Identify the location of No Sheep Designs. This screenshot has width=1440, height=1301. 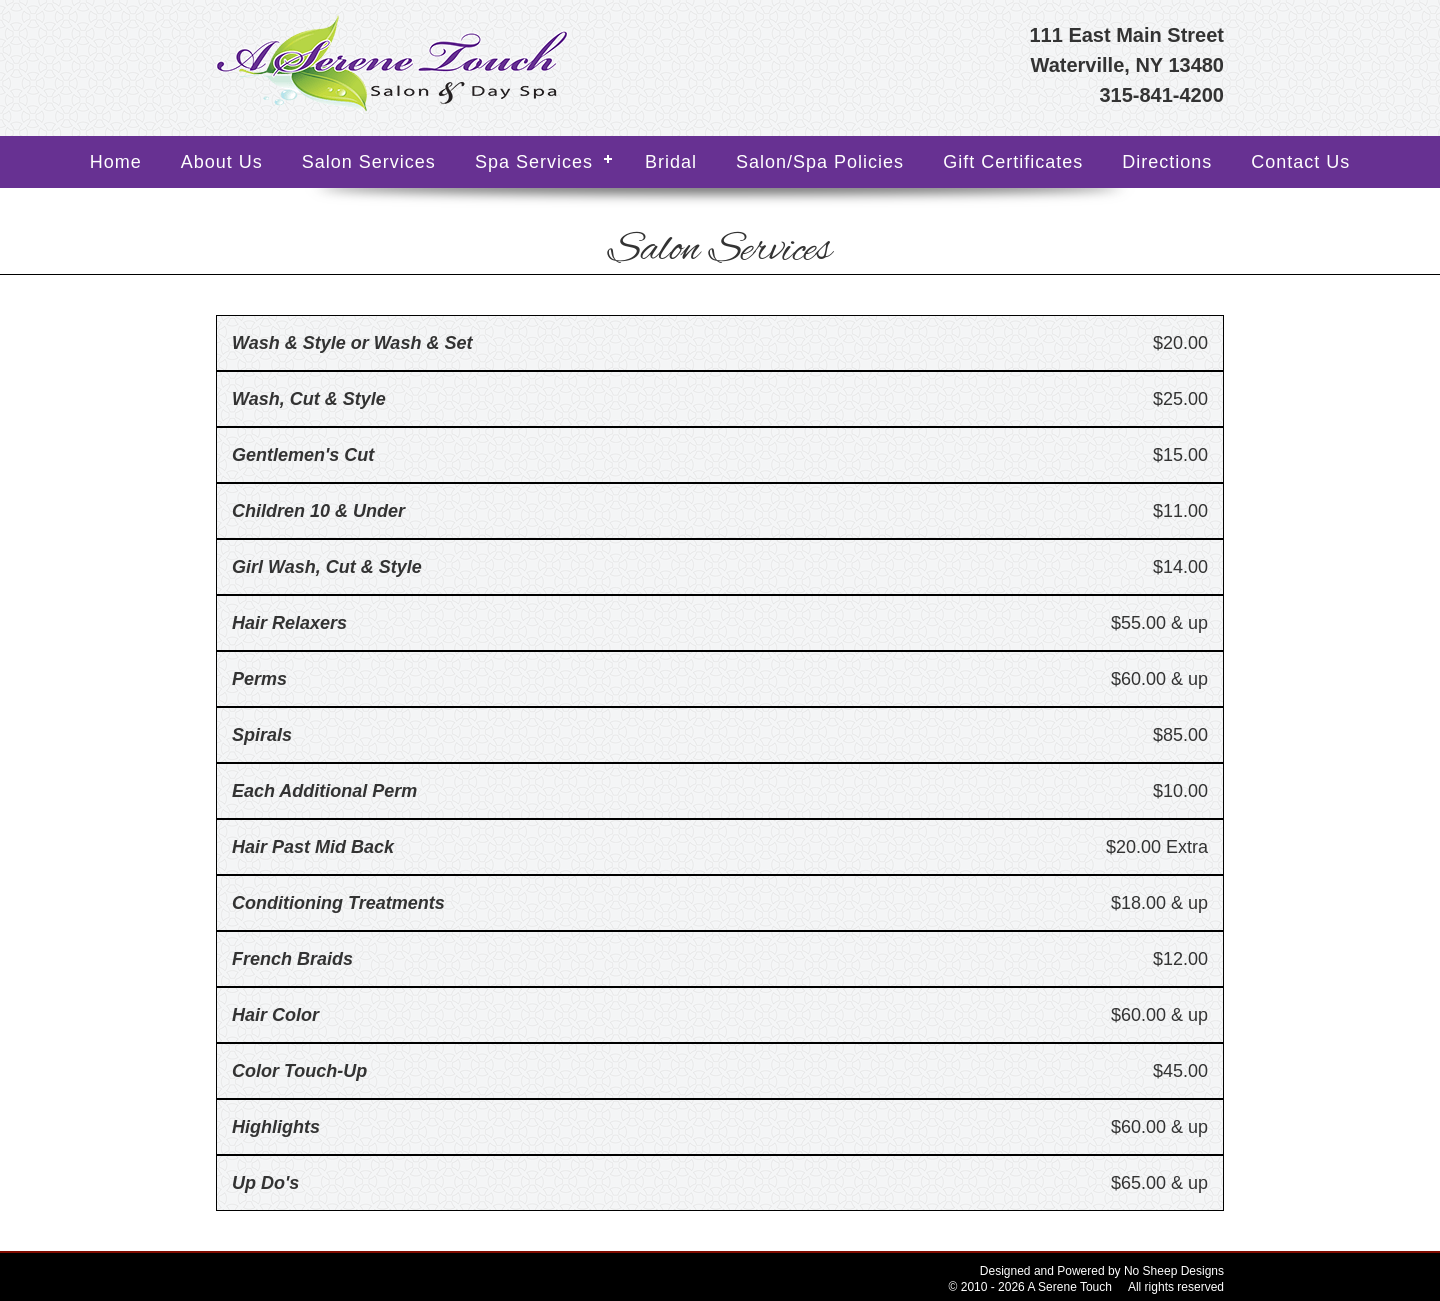
(1174, 1271).